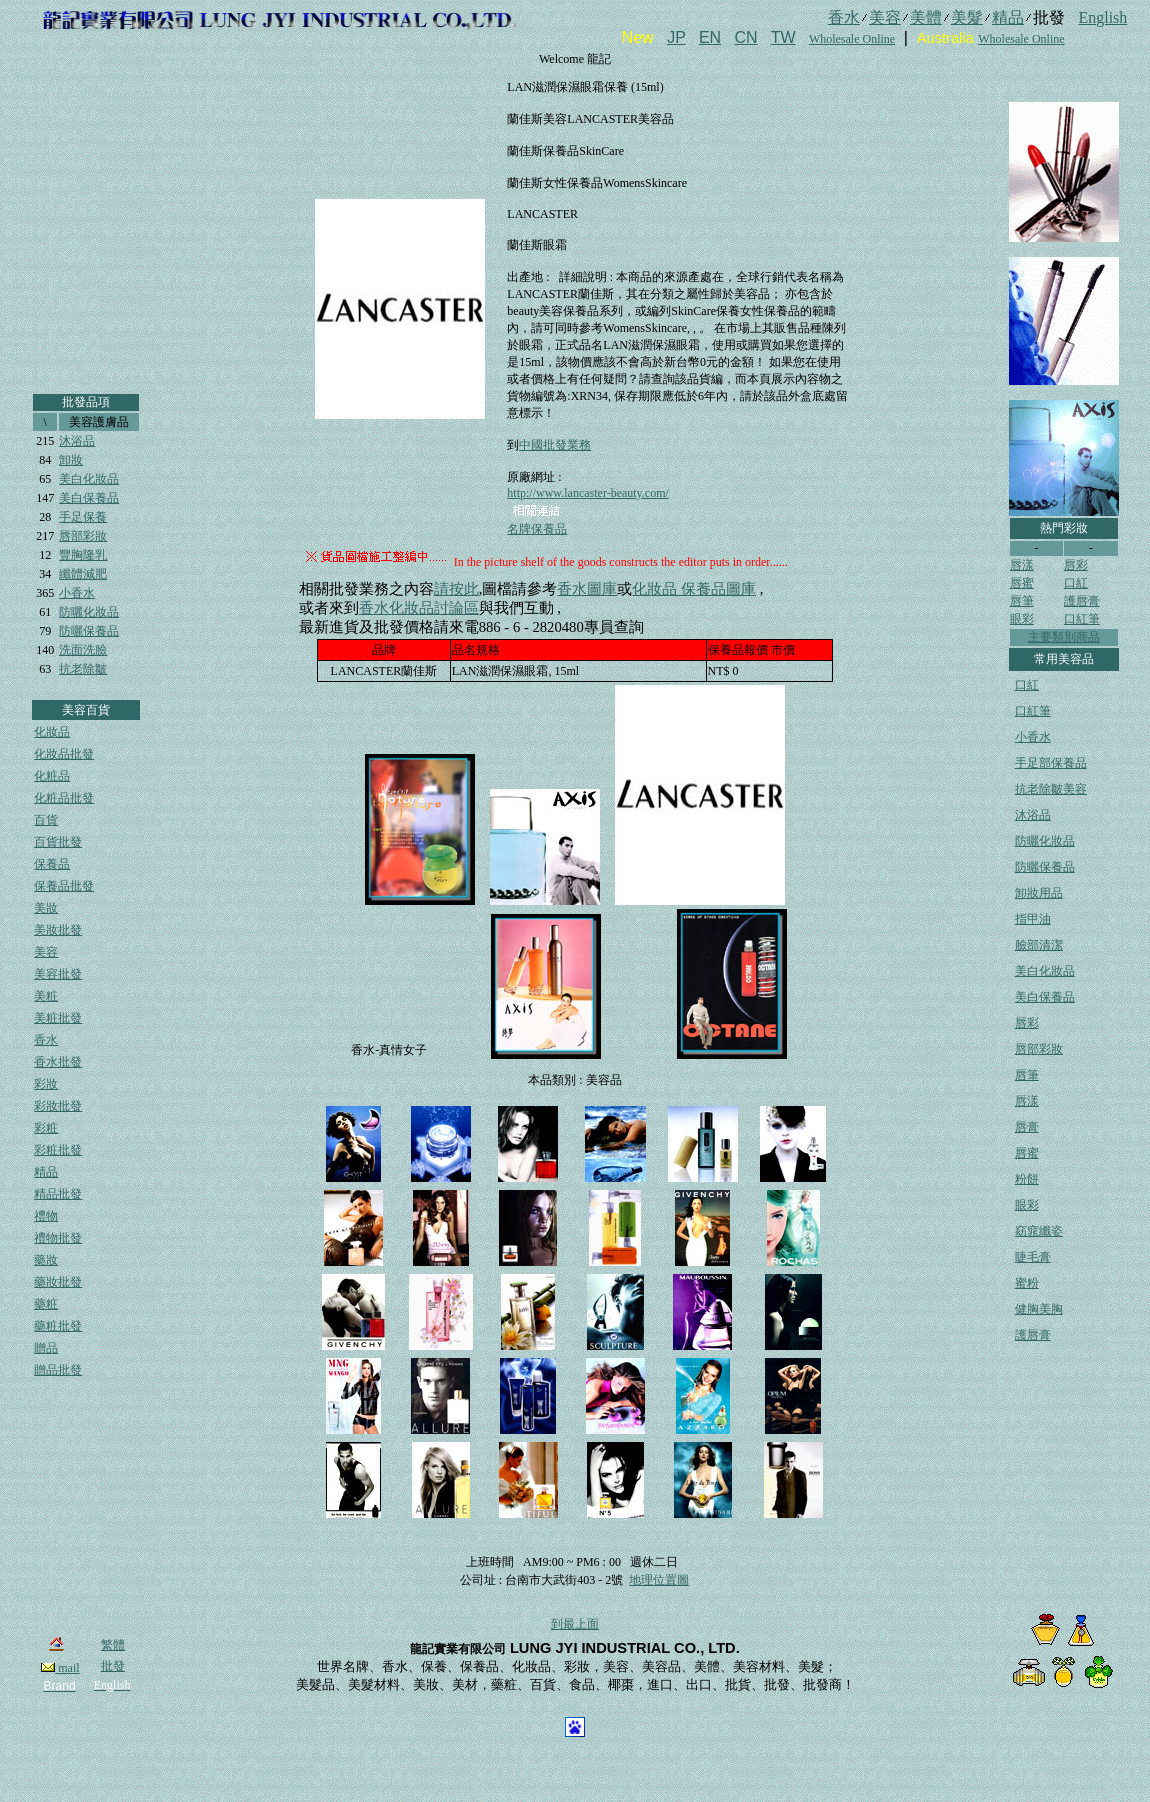  What do you see at coordinates (52, 864) in the screenshot?
I see `保養品` at bounding box center [52, 864].